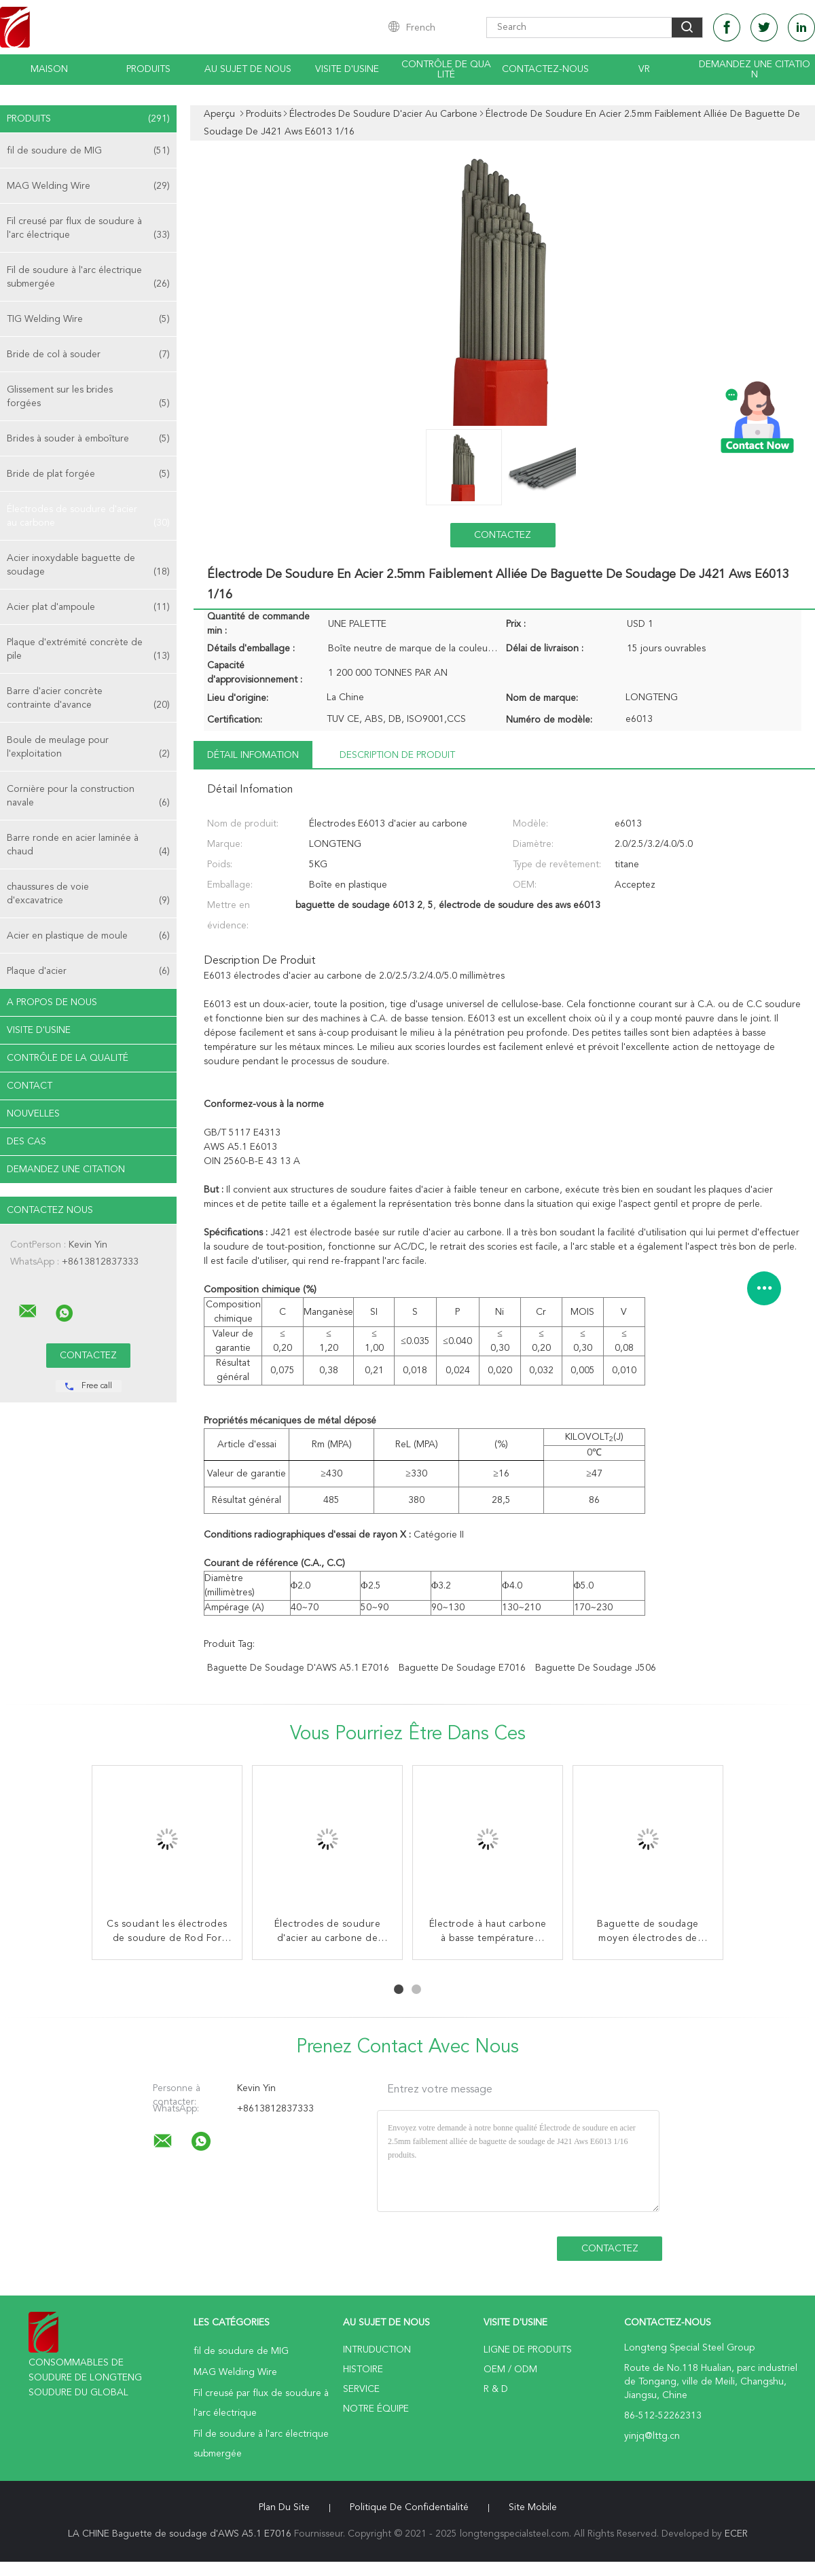 This screenshot has height=2576, width=815. Describe the element at coordinates (88, 607) in the screenshot. I see `Acier plat d'ampoule` at that location.